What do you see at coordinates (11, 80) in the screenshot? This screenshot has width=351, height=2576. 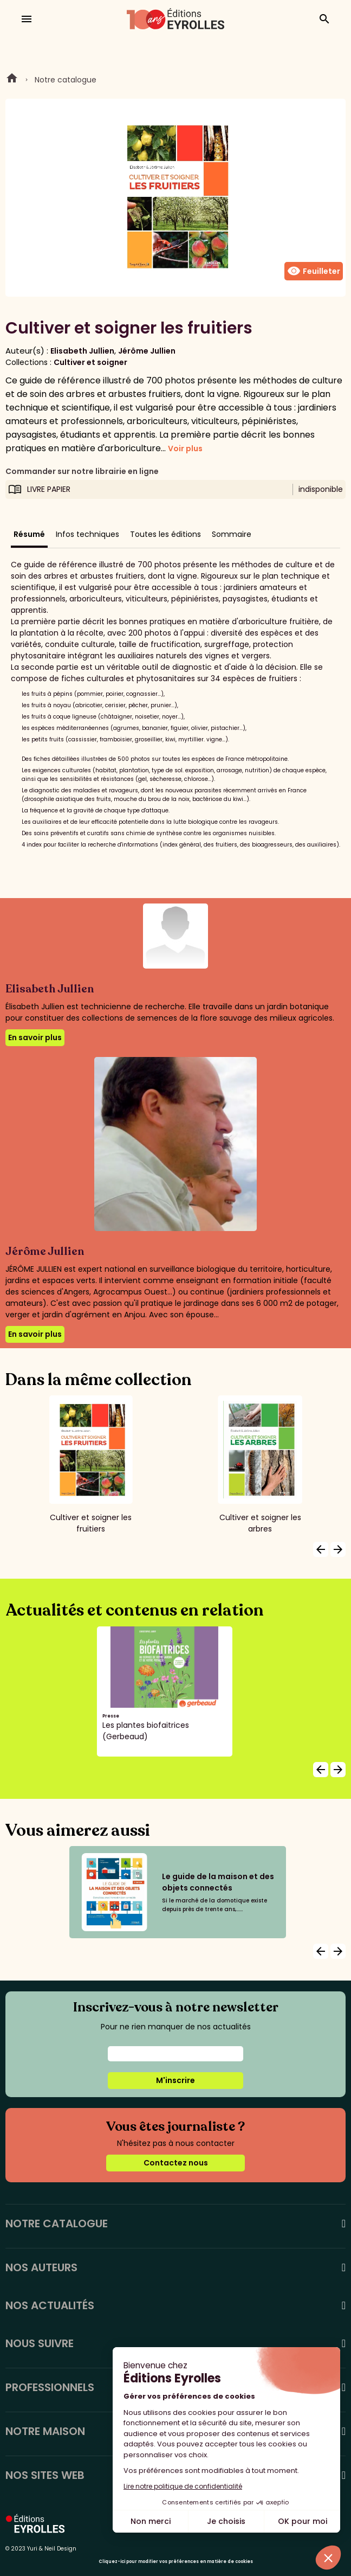 I see `Home` at bounding box center [11, 80].